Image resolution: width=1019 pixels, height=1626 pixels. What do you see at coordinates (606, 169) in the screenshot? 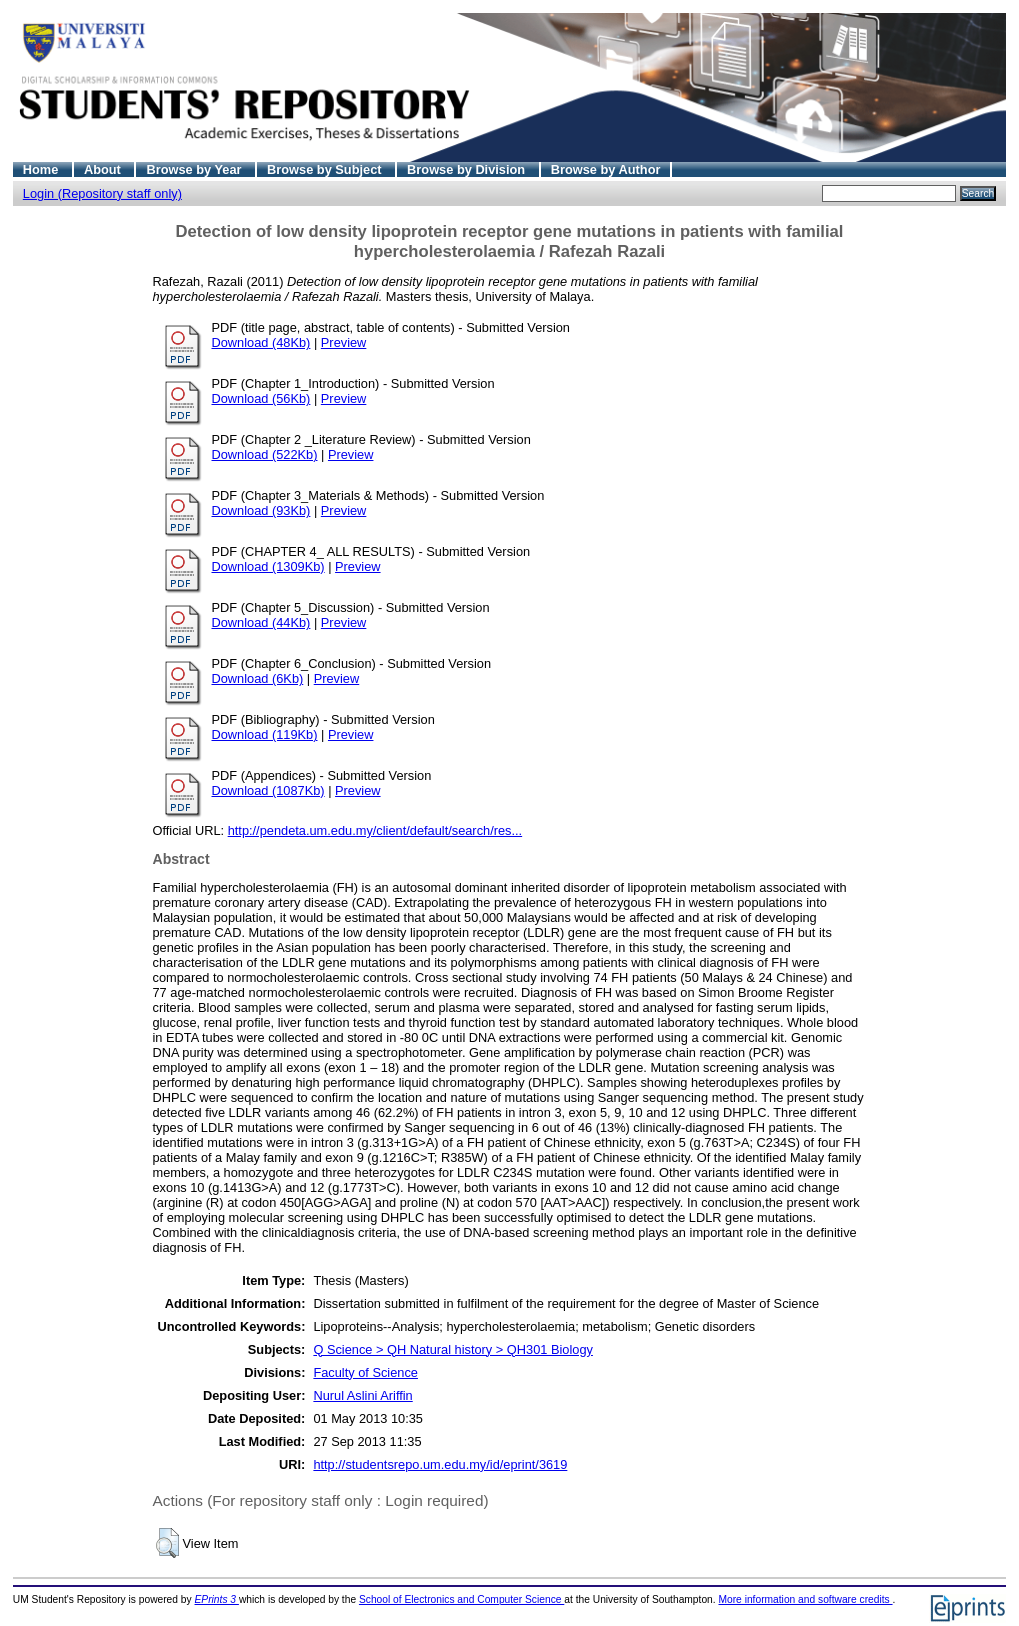
I see `Browse by Author` at bounding box center [606, 169].